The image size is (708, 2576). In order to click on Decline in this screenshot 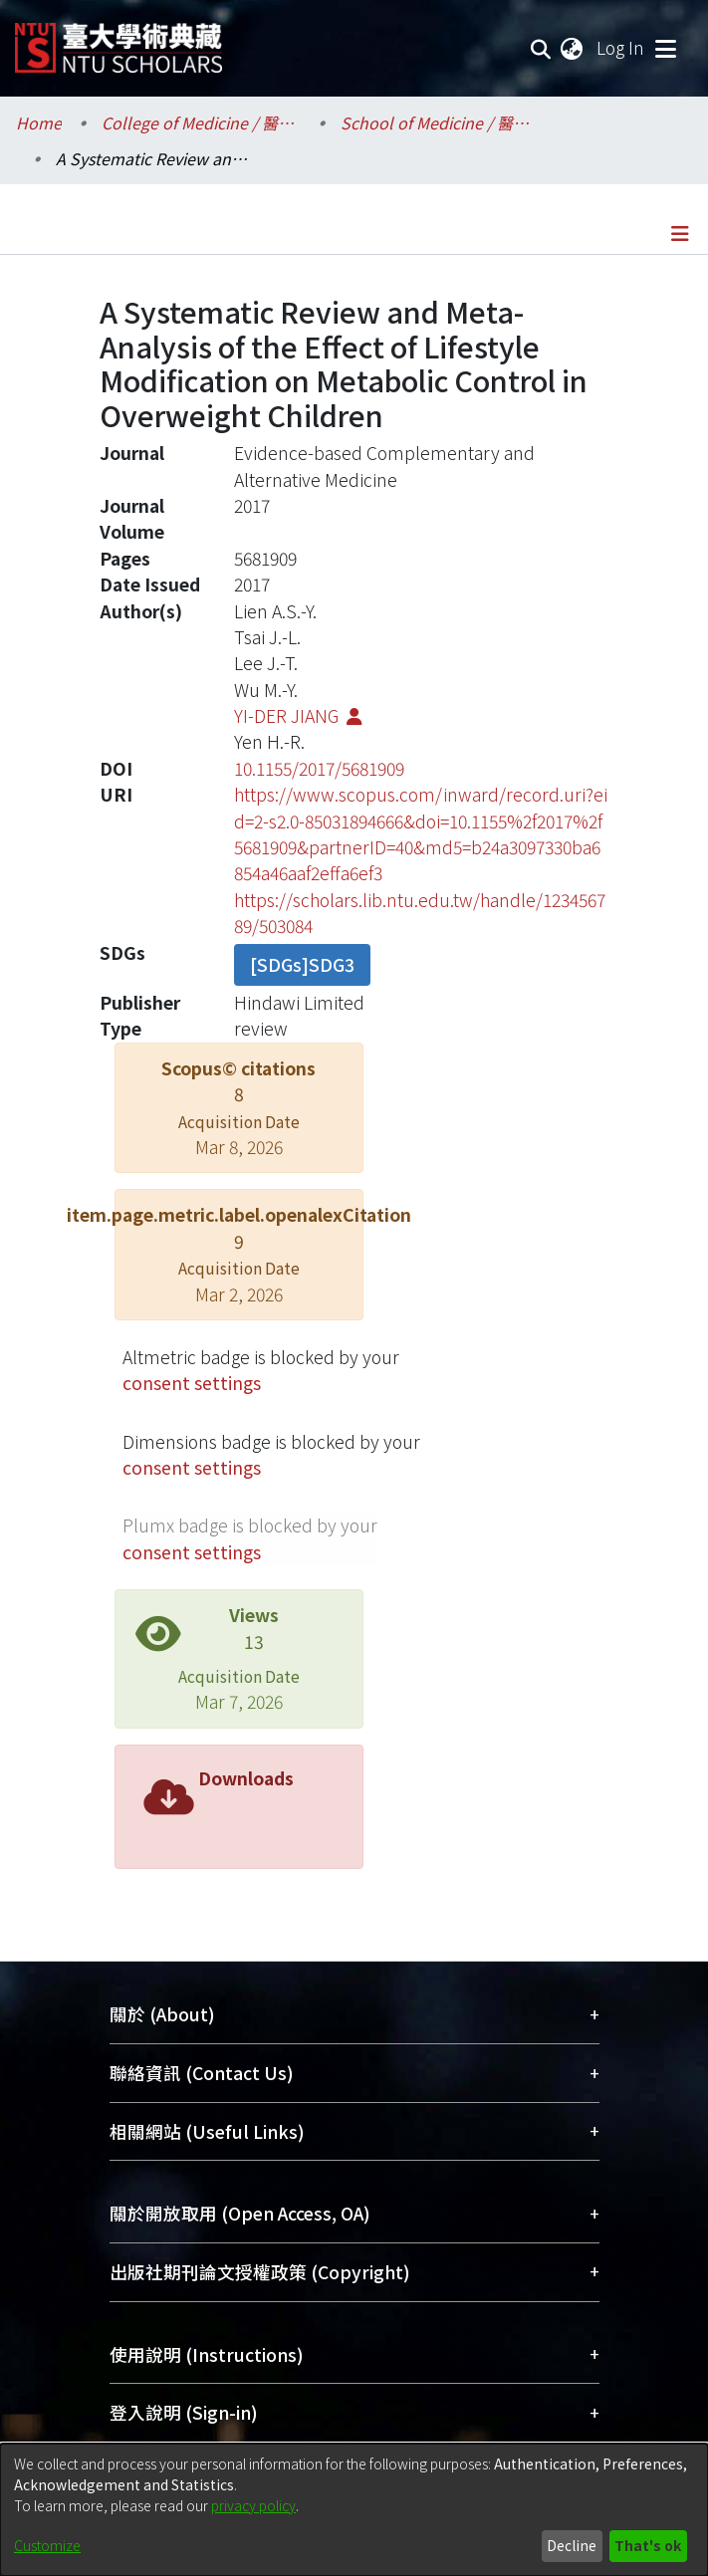, I will do `click(571, 2545)`.